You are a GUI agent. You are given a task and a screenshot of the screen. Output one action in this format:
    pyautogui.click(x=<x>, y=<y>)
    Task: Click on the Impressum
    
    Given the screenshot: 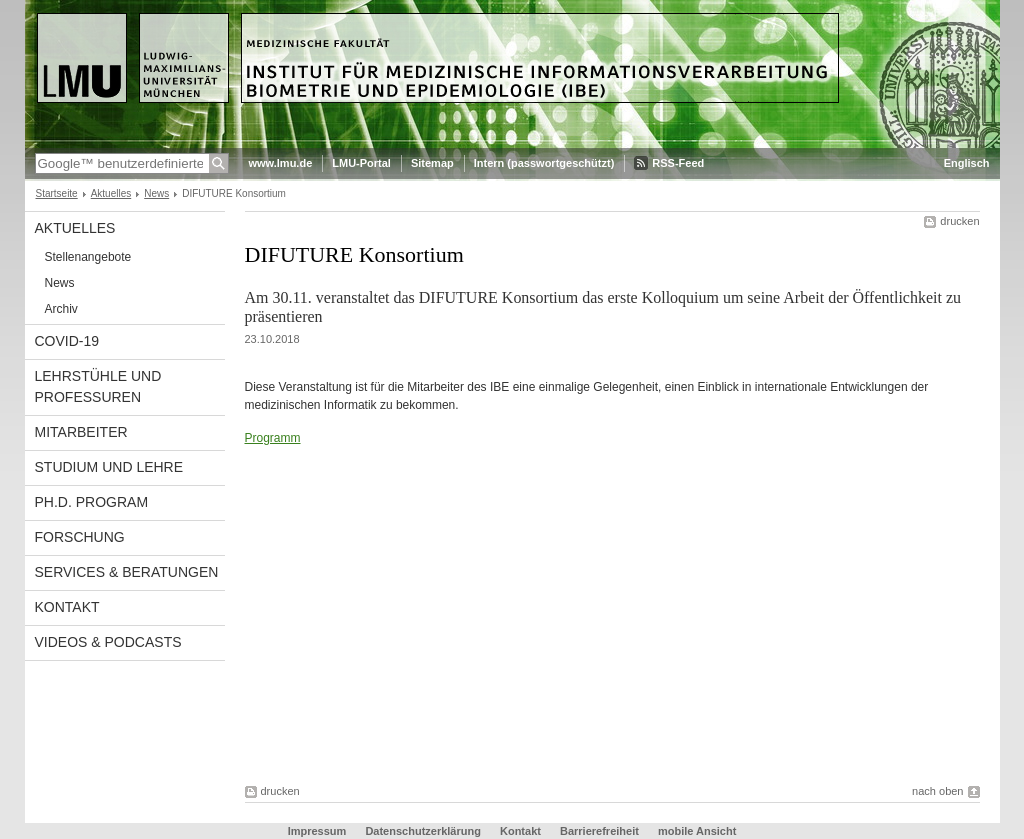 What is the action you would take?
    pyautogui.click(x=317, y=831)
    